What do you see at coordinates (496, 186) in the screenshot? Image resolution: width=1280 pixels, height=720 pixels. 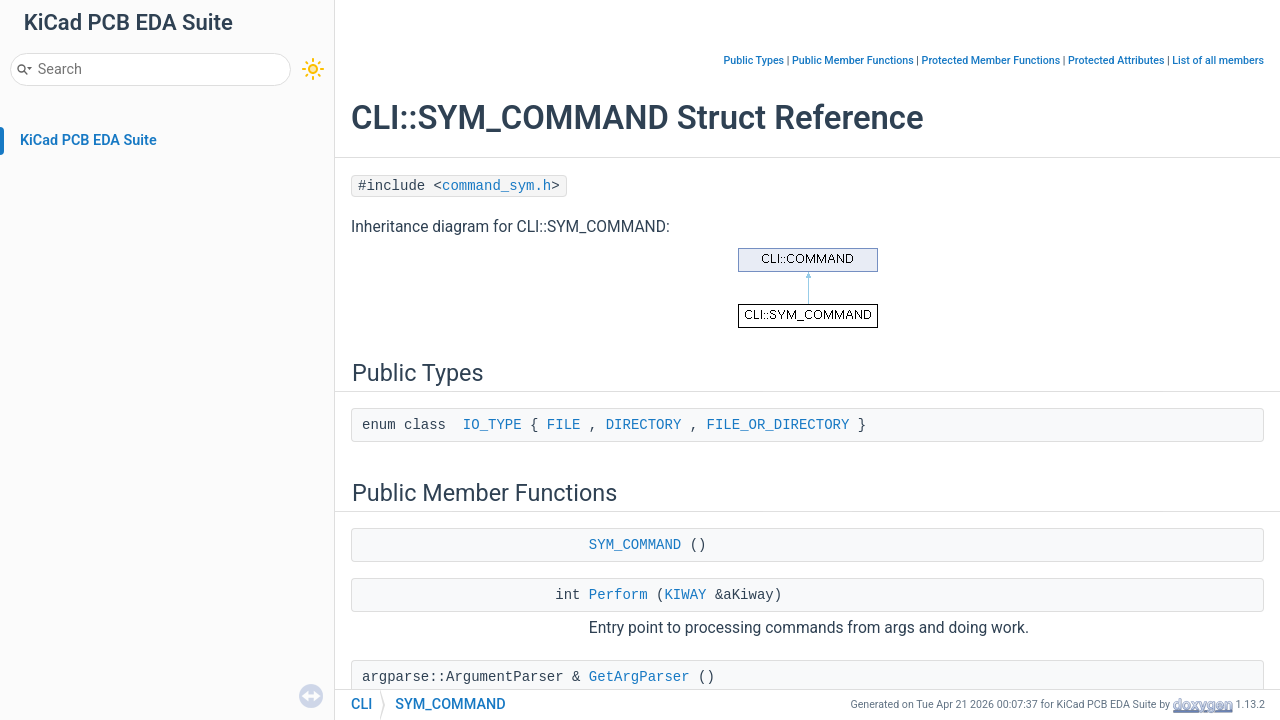 I see `command_sym.h` at bounding box center [496, 186].